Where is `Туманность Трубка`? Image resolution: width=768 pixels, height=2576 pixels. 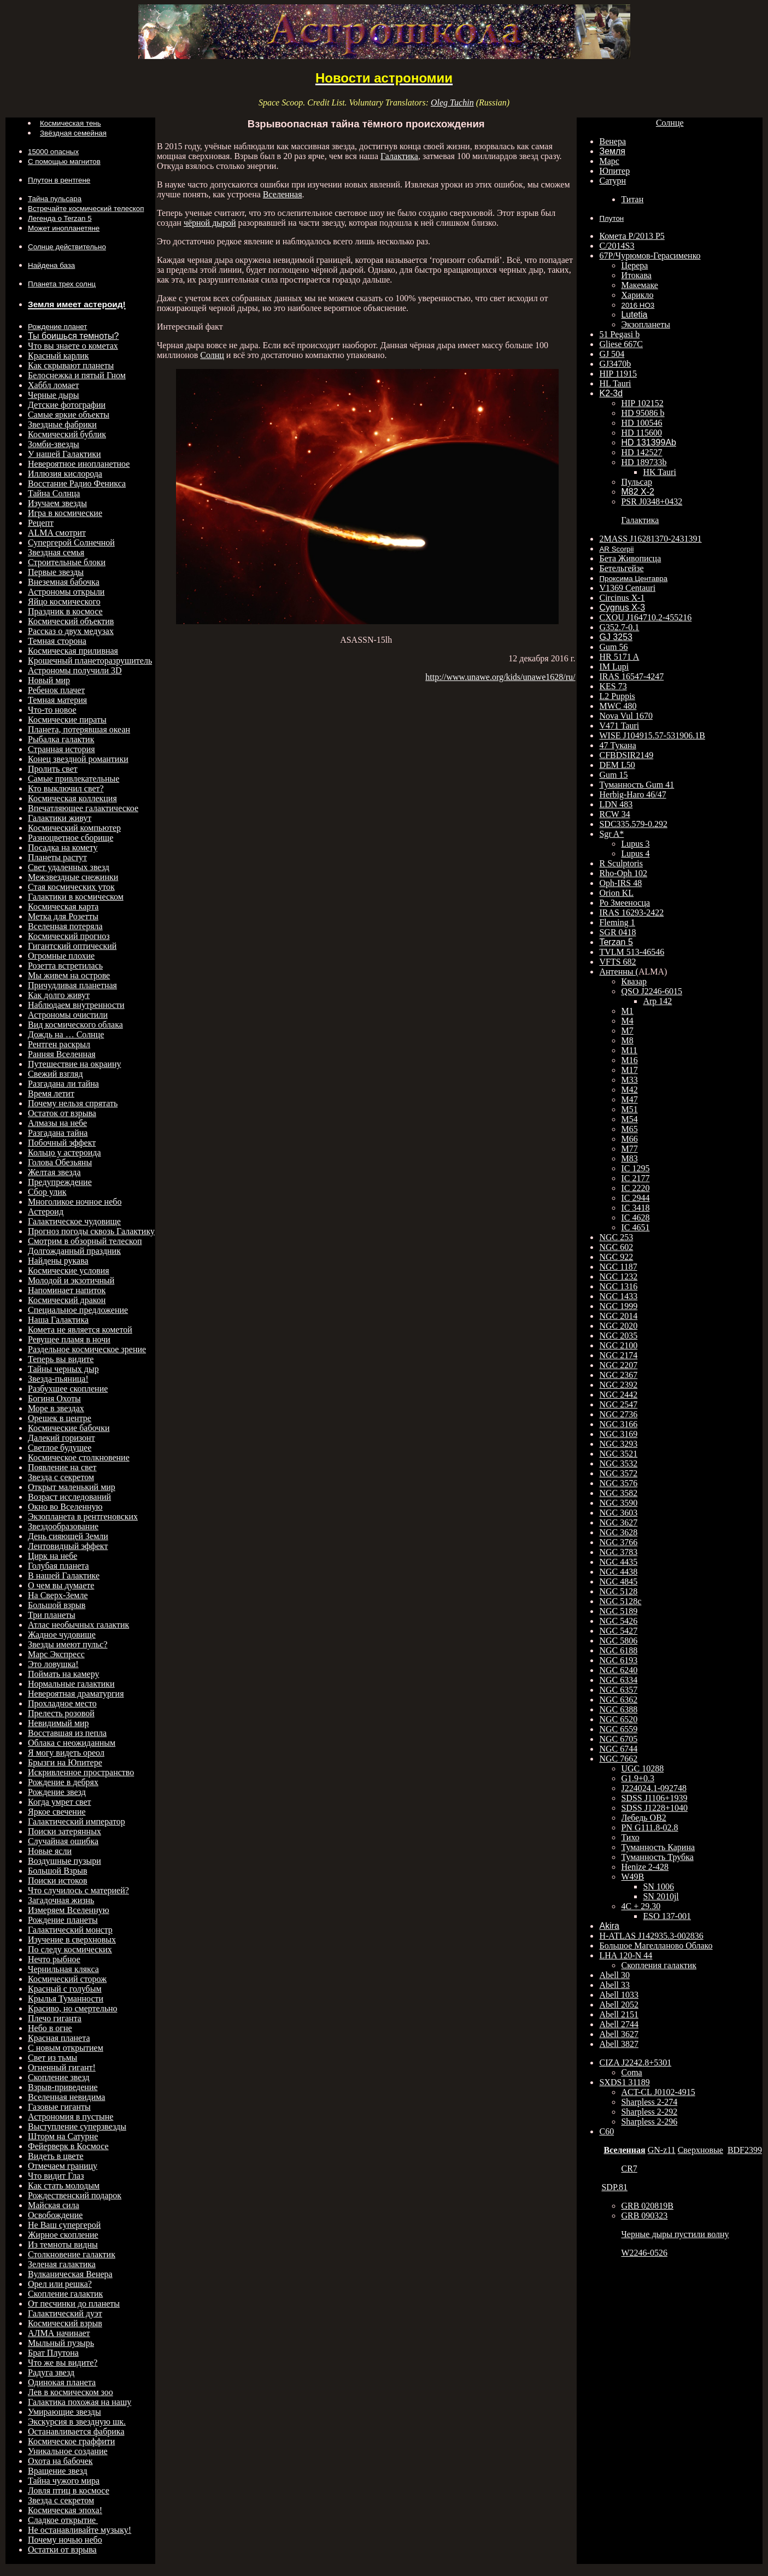
Туманность Трубка is located at coordinates (657, 1857).